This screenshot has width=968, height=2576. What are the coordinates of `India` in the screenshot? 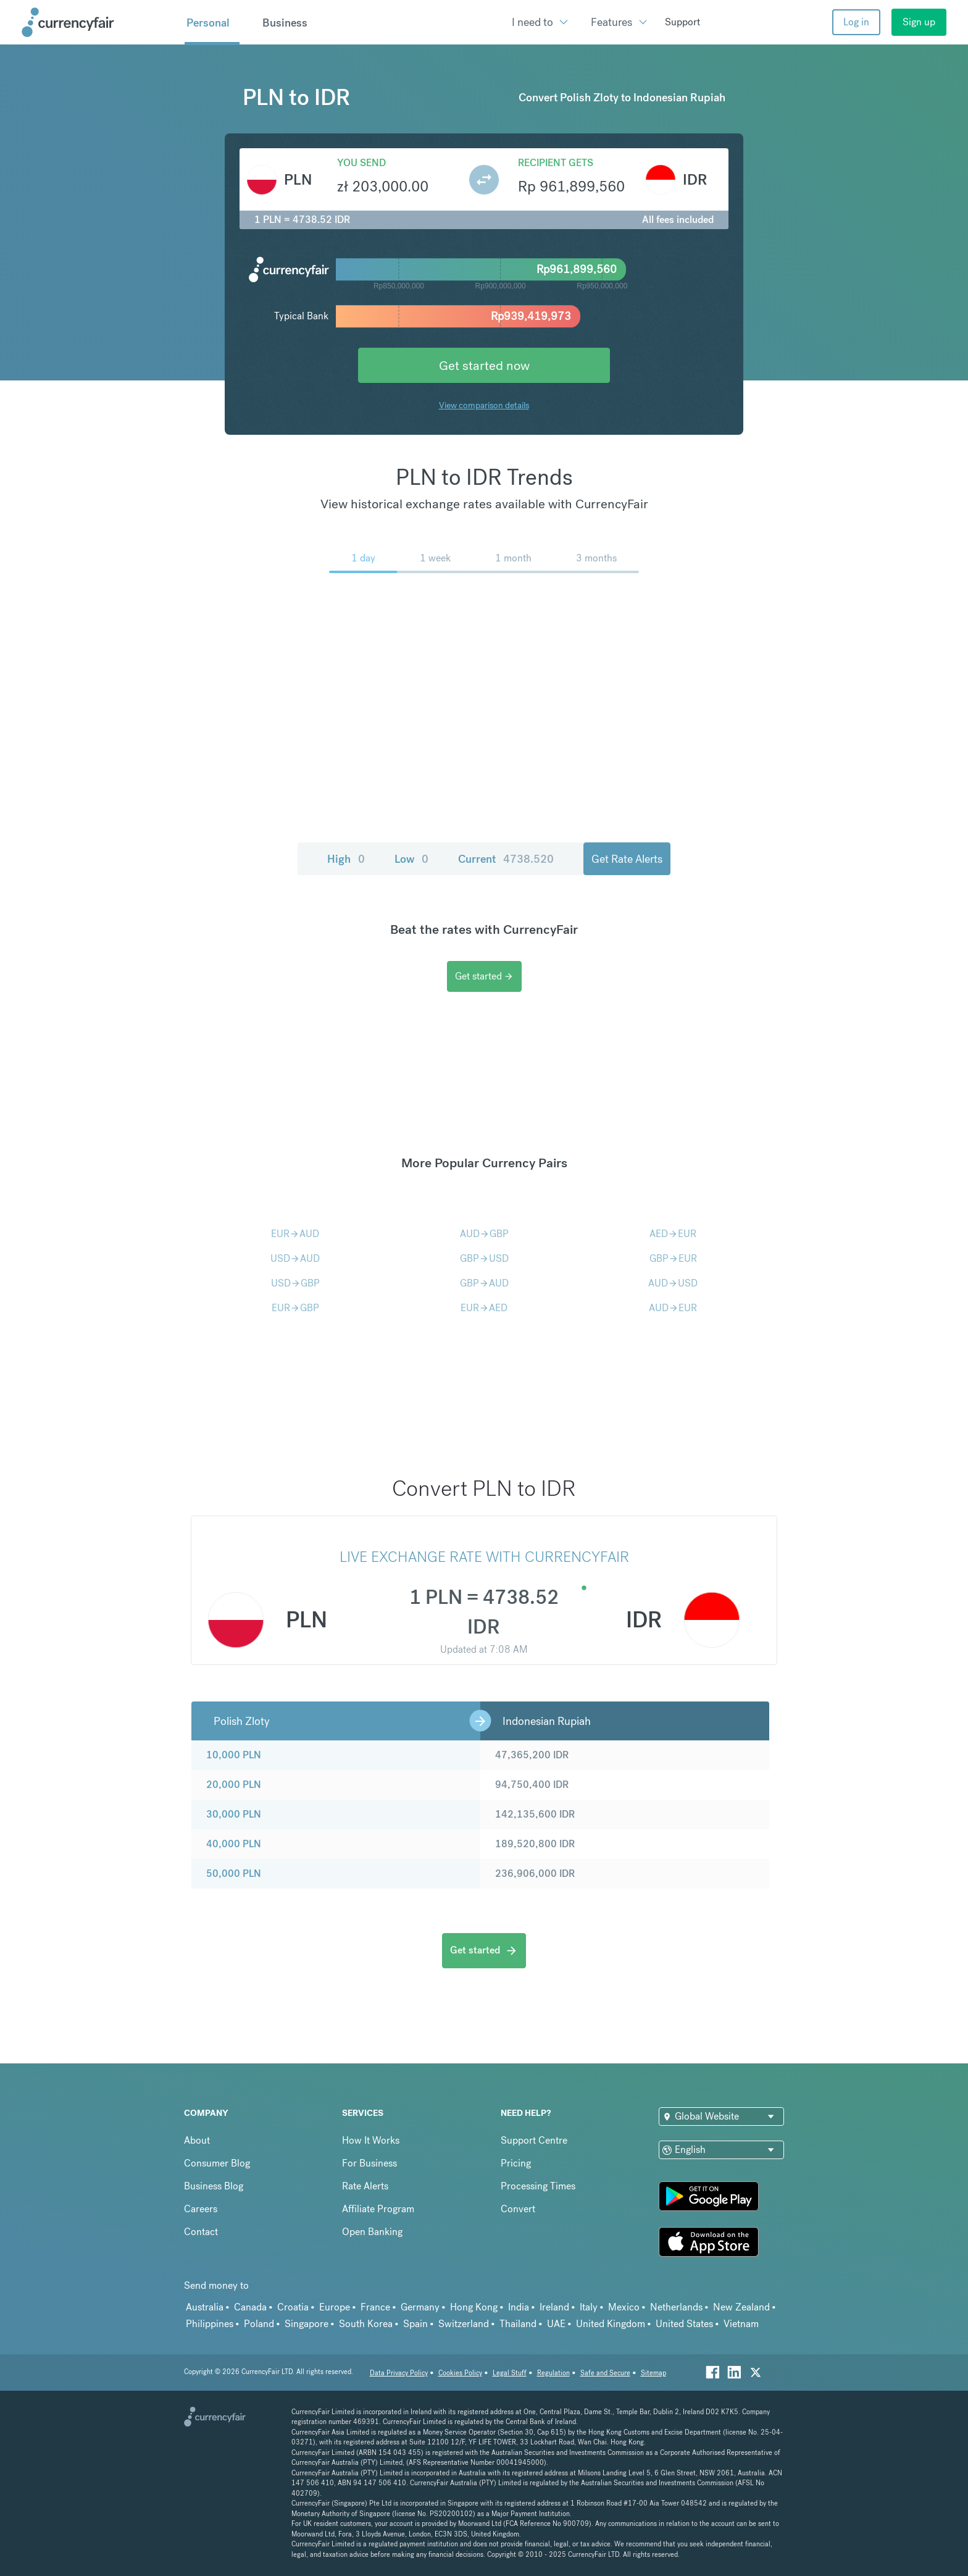 It's located at (518, 2307).